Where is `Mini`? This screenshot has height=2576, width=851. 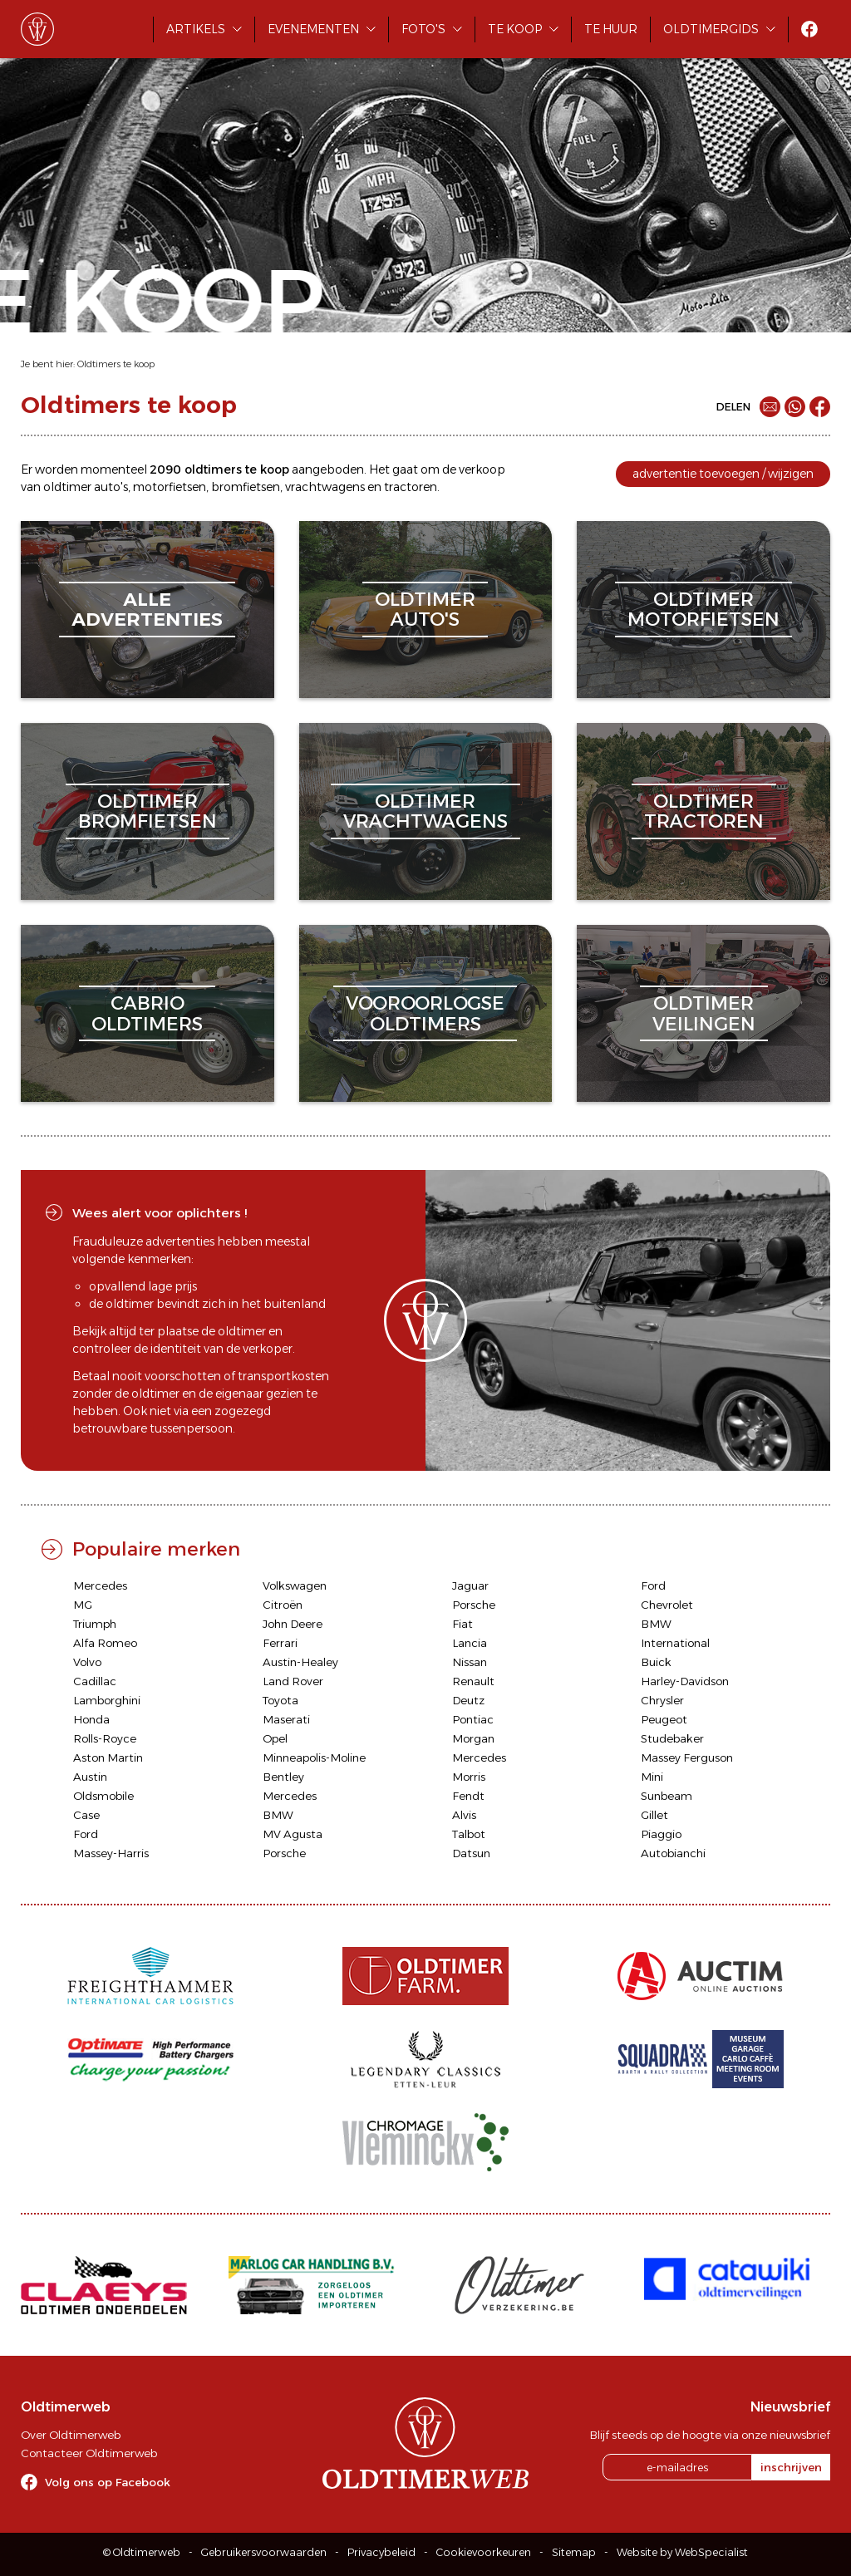
Mini is located at coordinates (652, 1776).